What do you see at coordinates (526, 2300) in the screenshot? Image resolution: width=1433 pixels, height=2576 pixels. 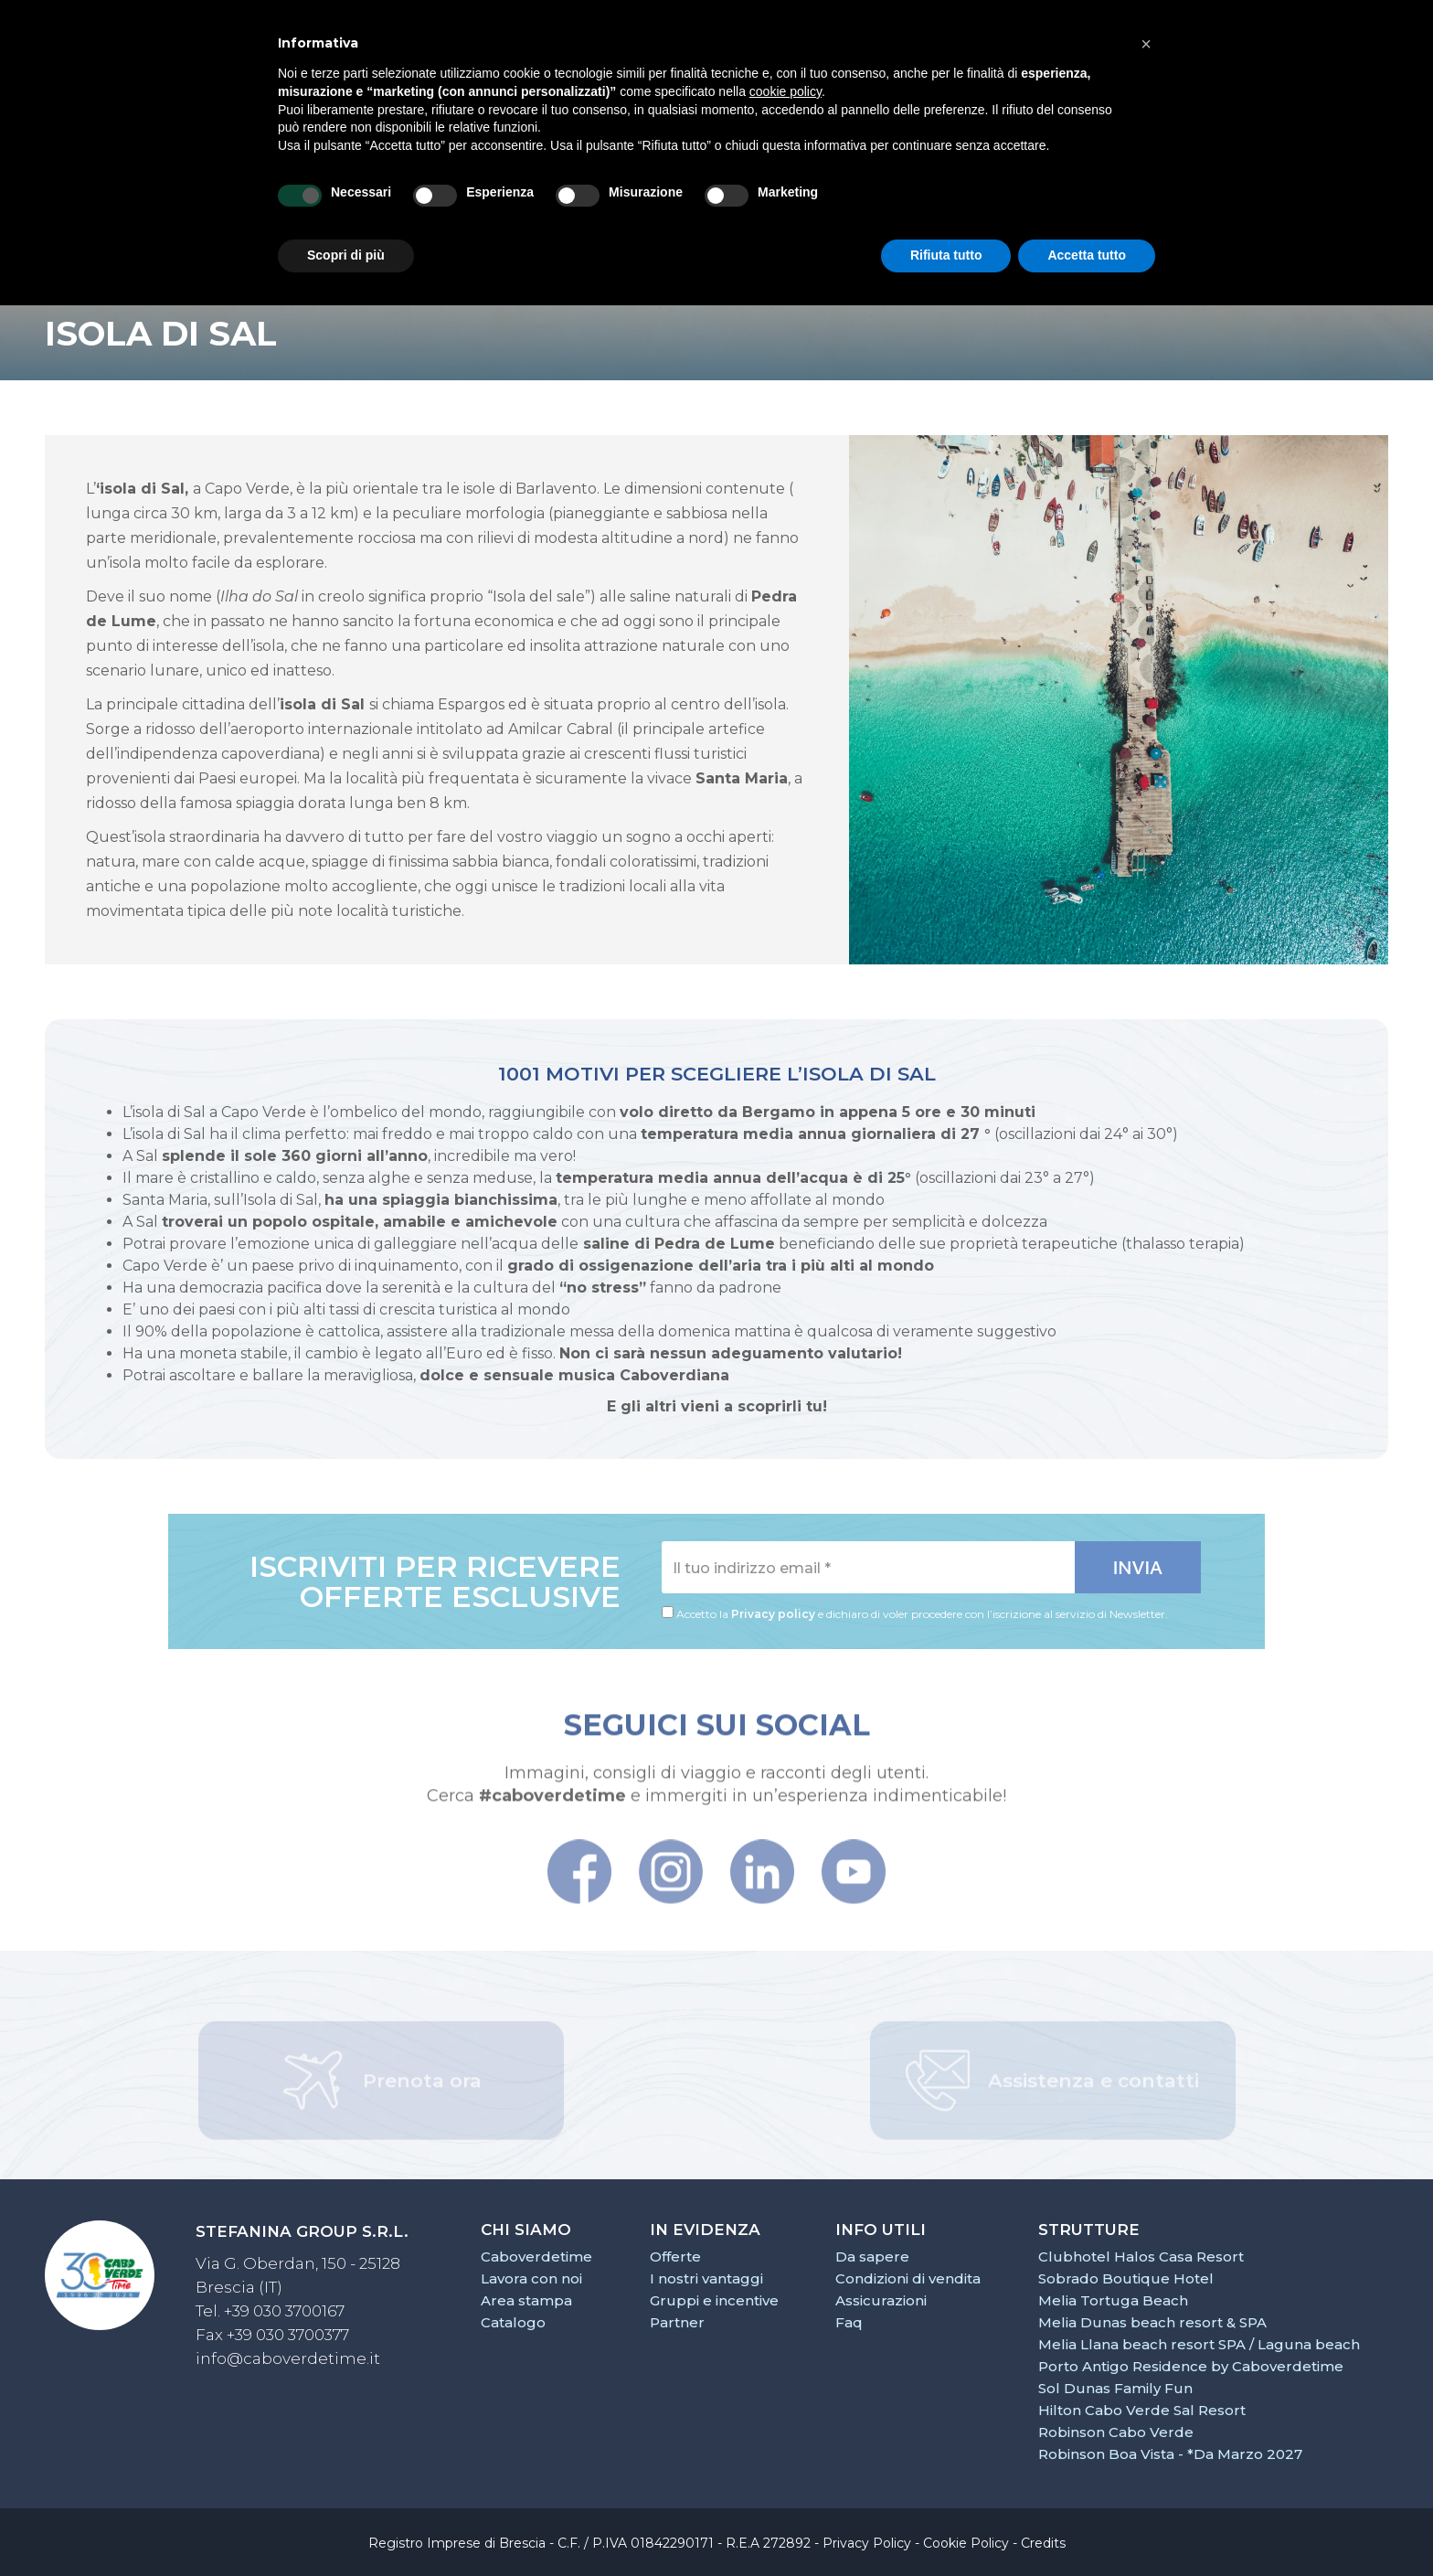 I see `Area stampa` at bounding box center [526, 2300].